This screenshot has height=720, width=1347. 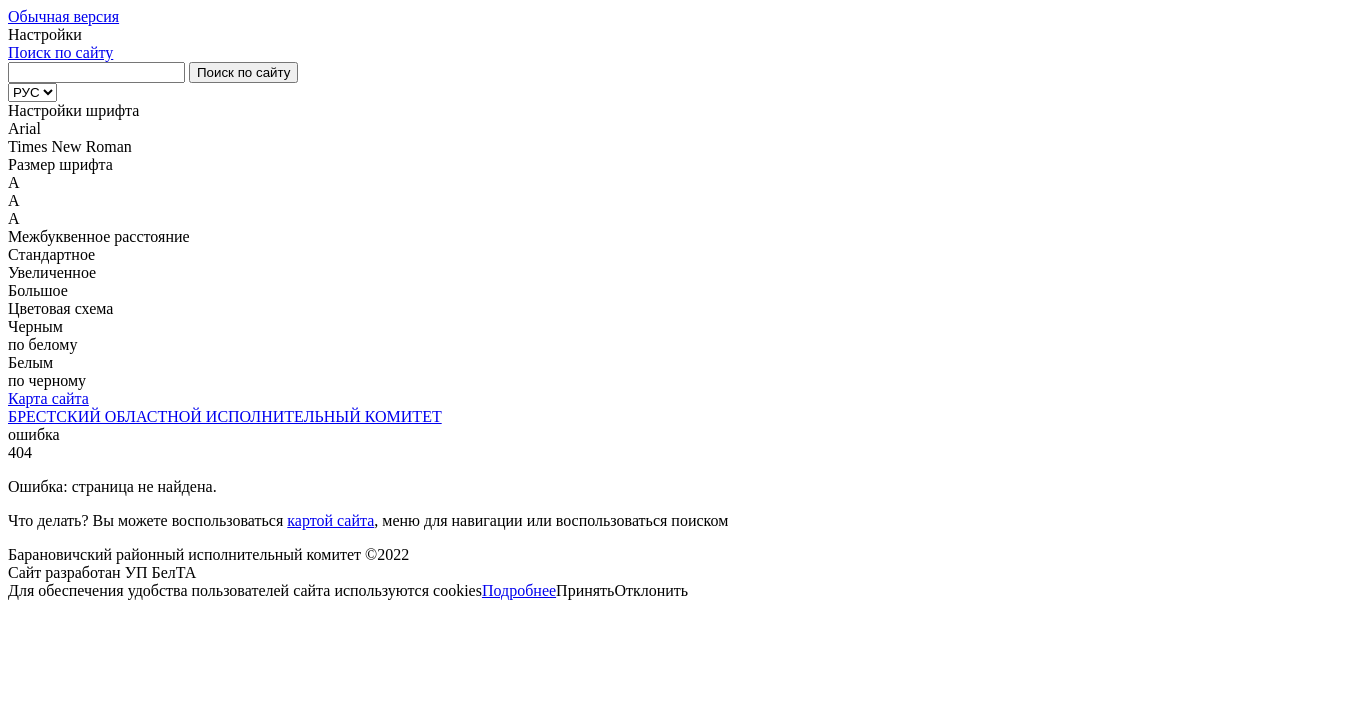 I want to click on Стандартное, so click(x=51, y=254).